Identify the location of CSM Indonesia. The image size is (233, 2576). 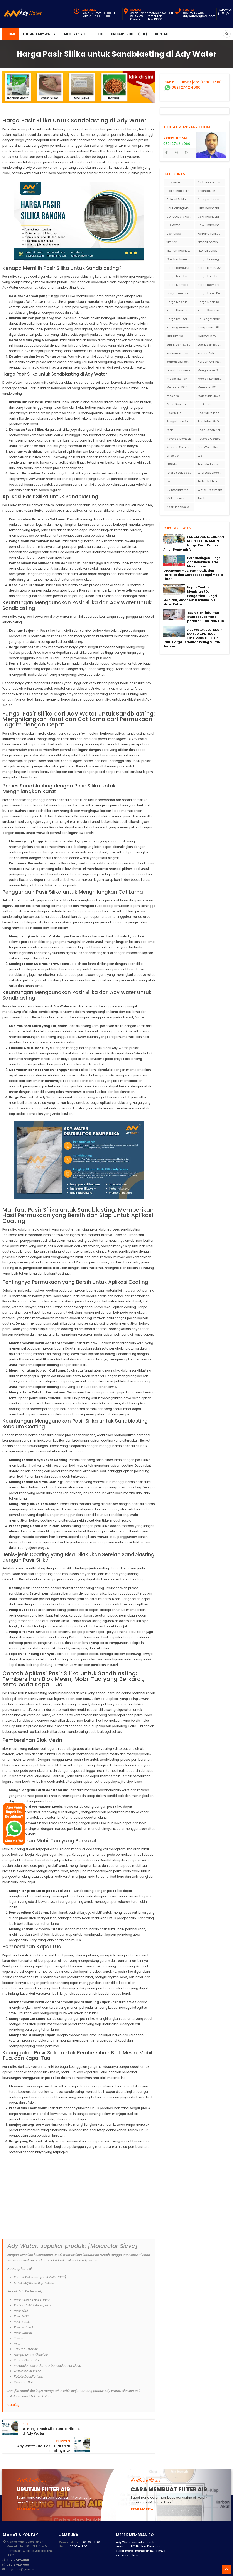
(208, 216).